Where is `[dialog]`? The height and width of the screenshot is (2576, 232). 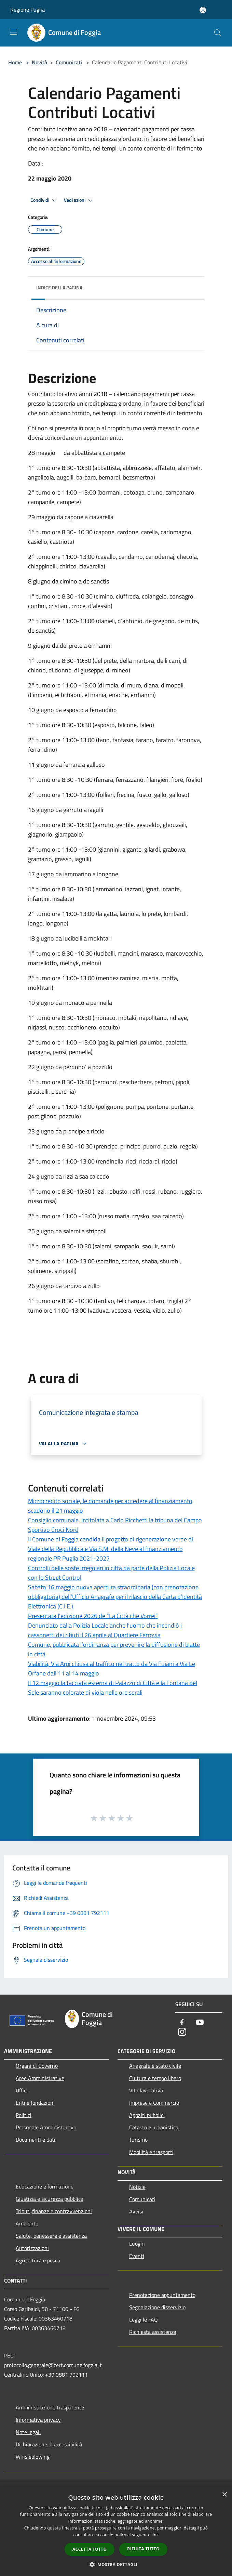 [dialog] is located at coordinates (116, 2531).